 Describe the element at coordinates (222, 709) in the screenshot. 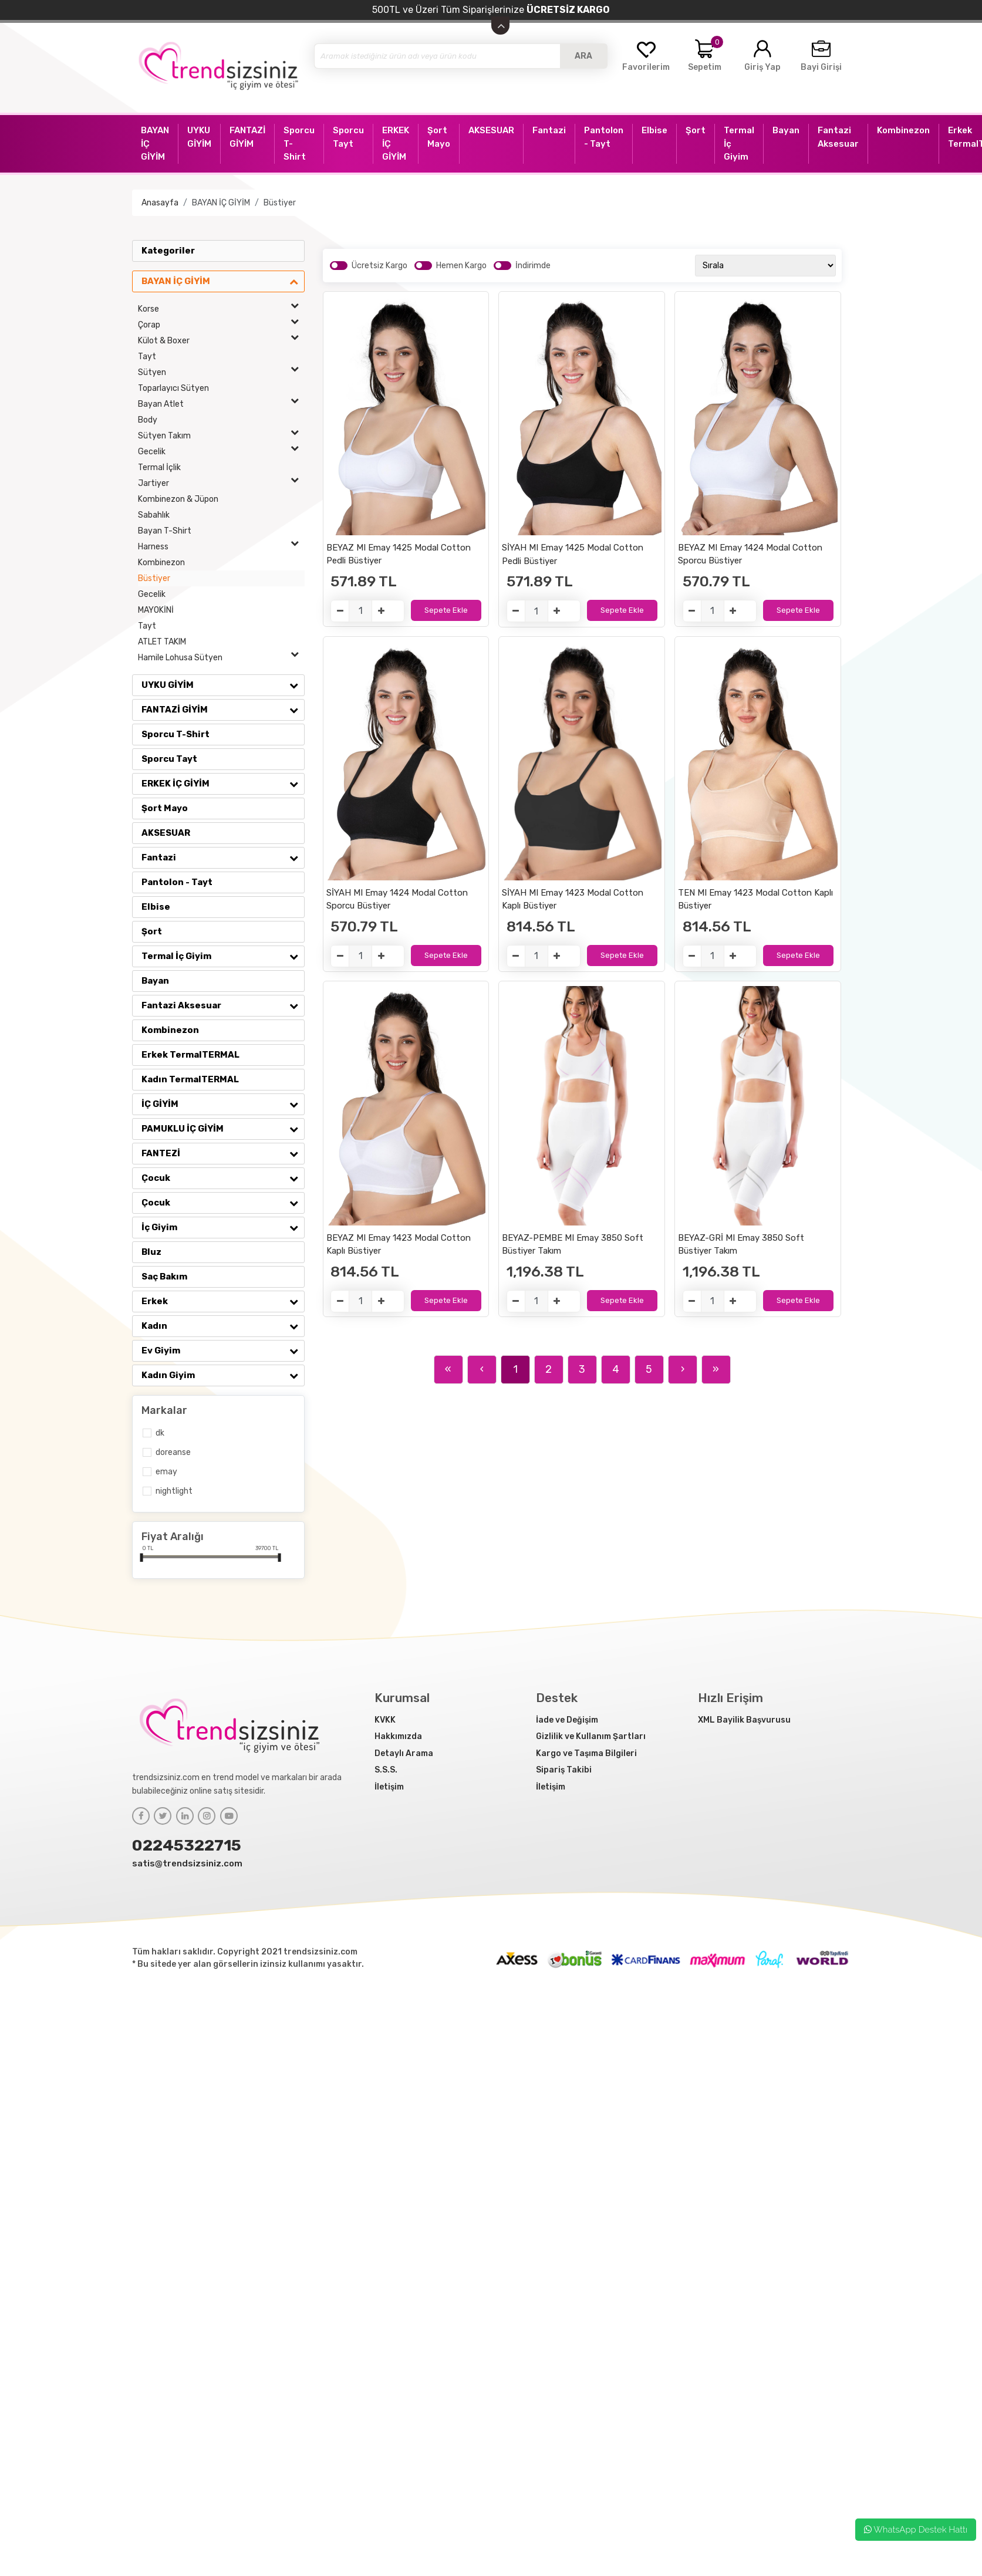

I see `FANTAZİ GİYİM` at that location.